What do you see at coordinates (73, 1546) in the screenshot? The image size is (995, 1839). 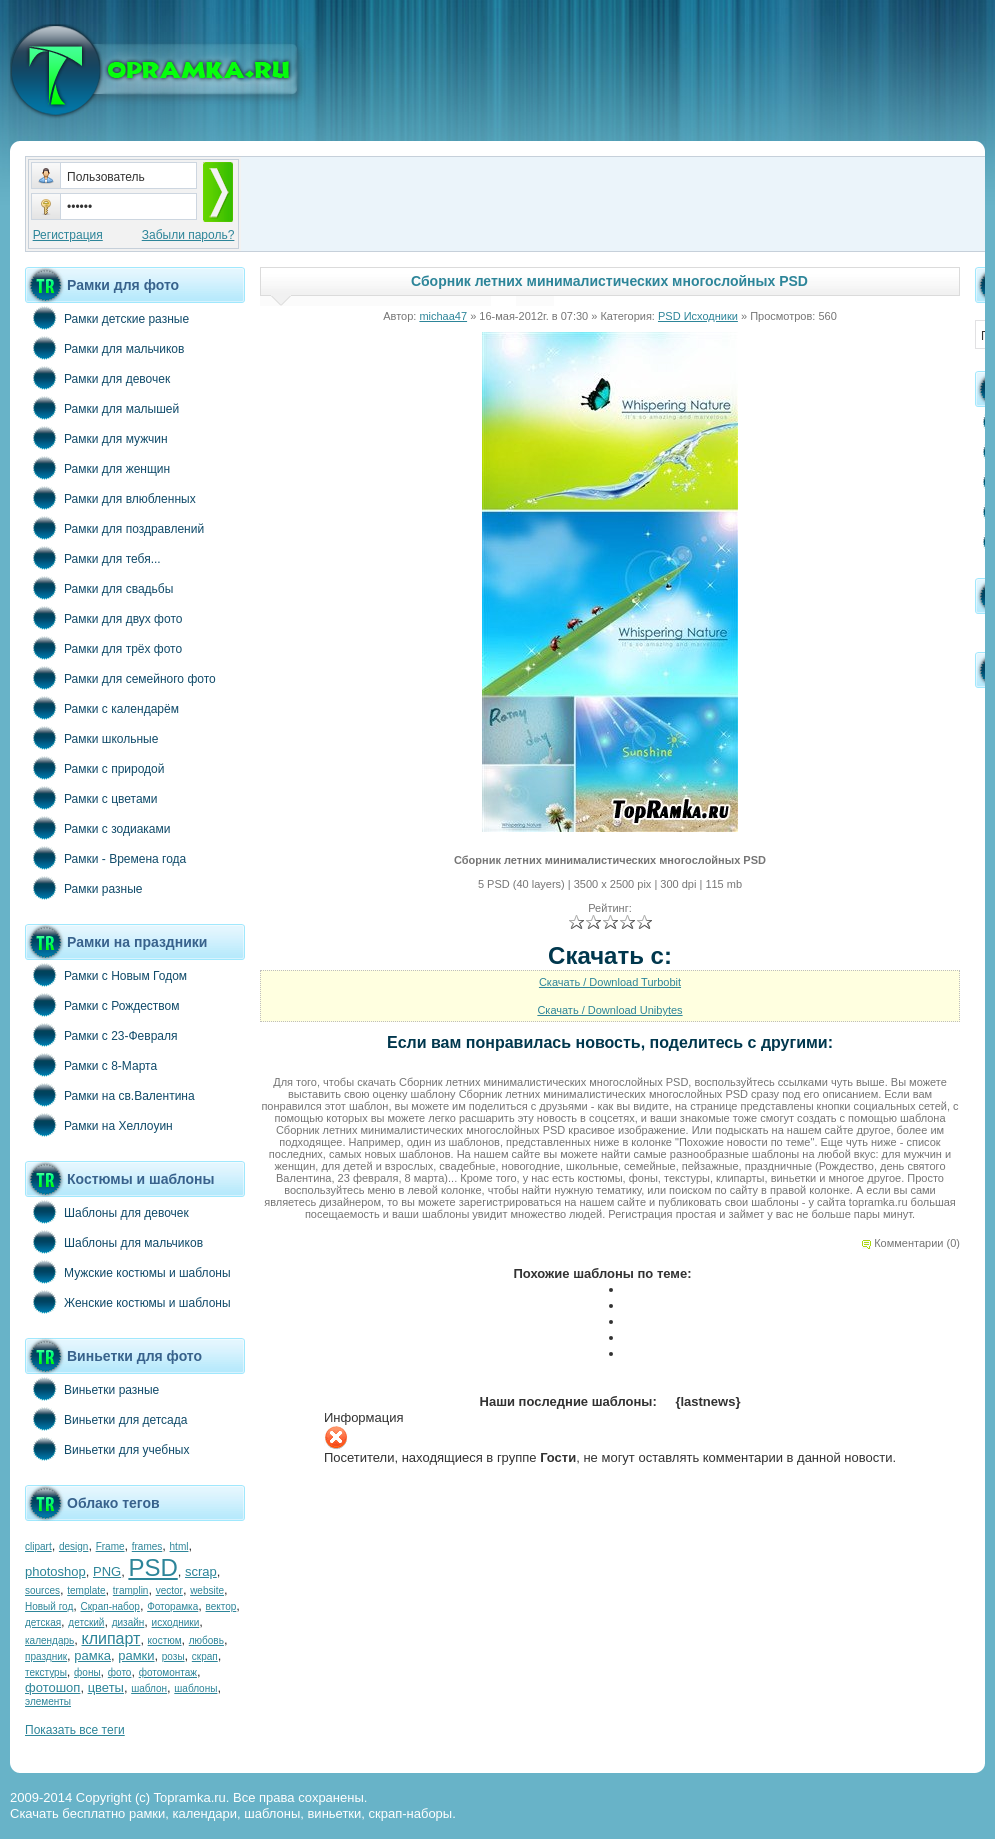 I see `design` at bounding box center [73, 1546].